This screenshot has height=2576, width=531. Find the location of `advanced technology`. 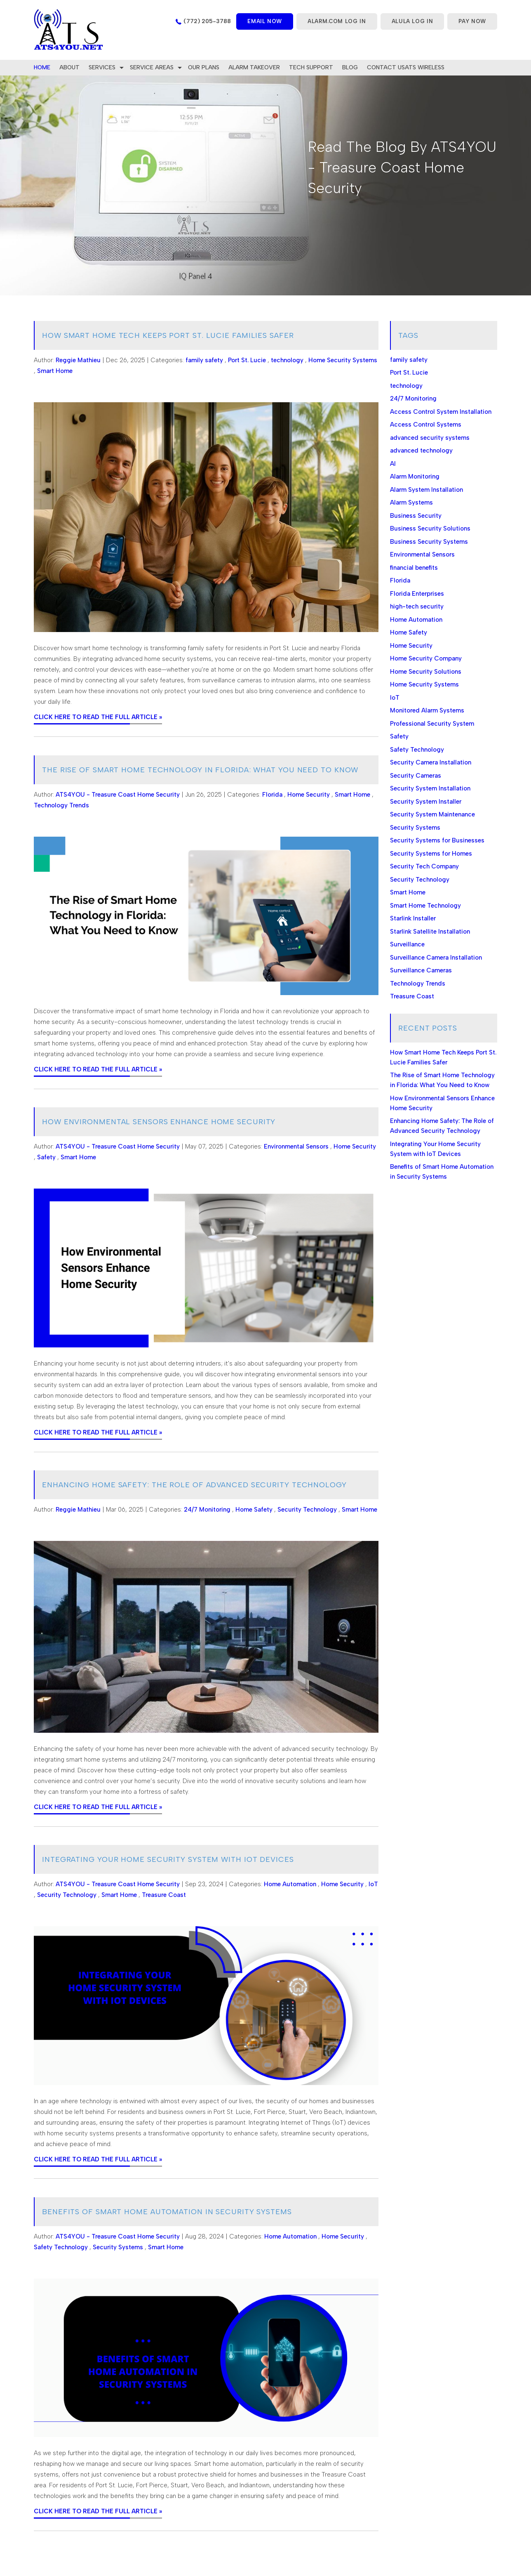

advanced technology is located at coordinates (421, 450).